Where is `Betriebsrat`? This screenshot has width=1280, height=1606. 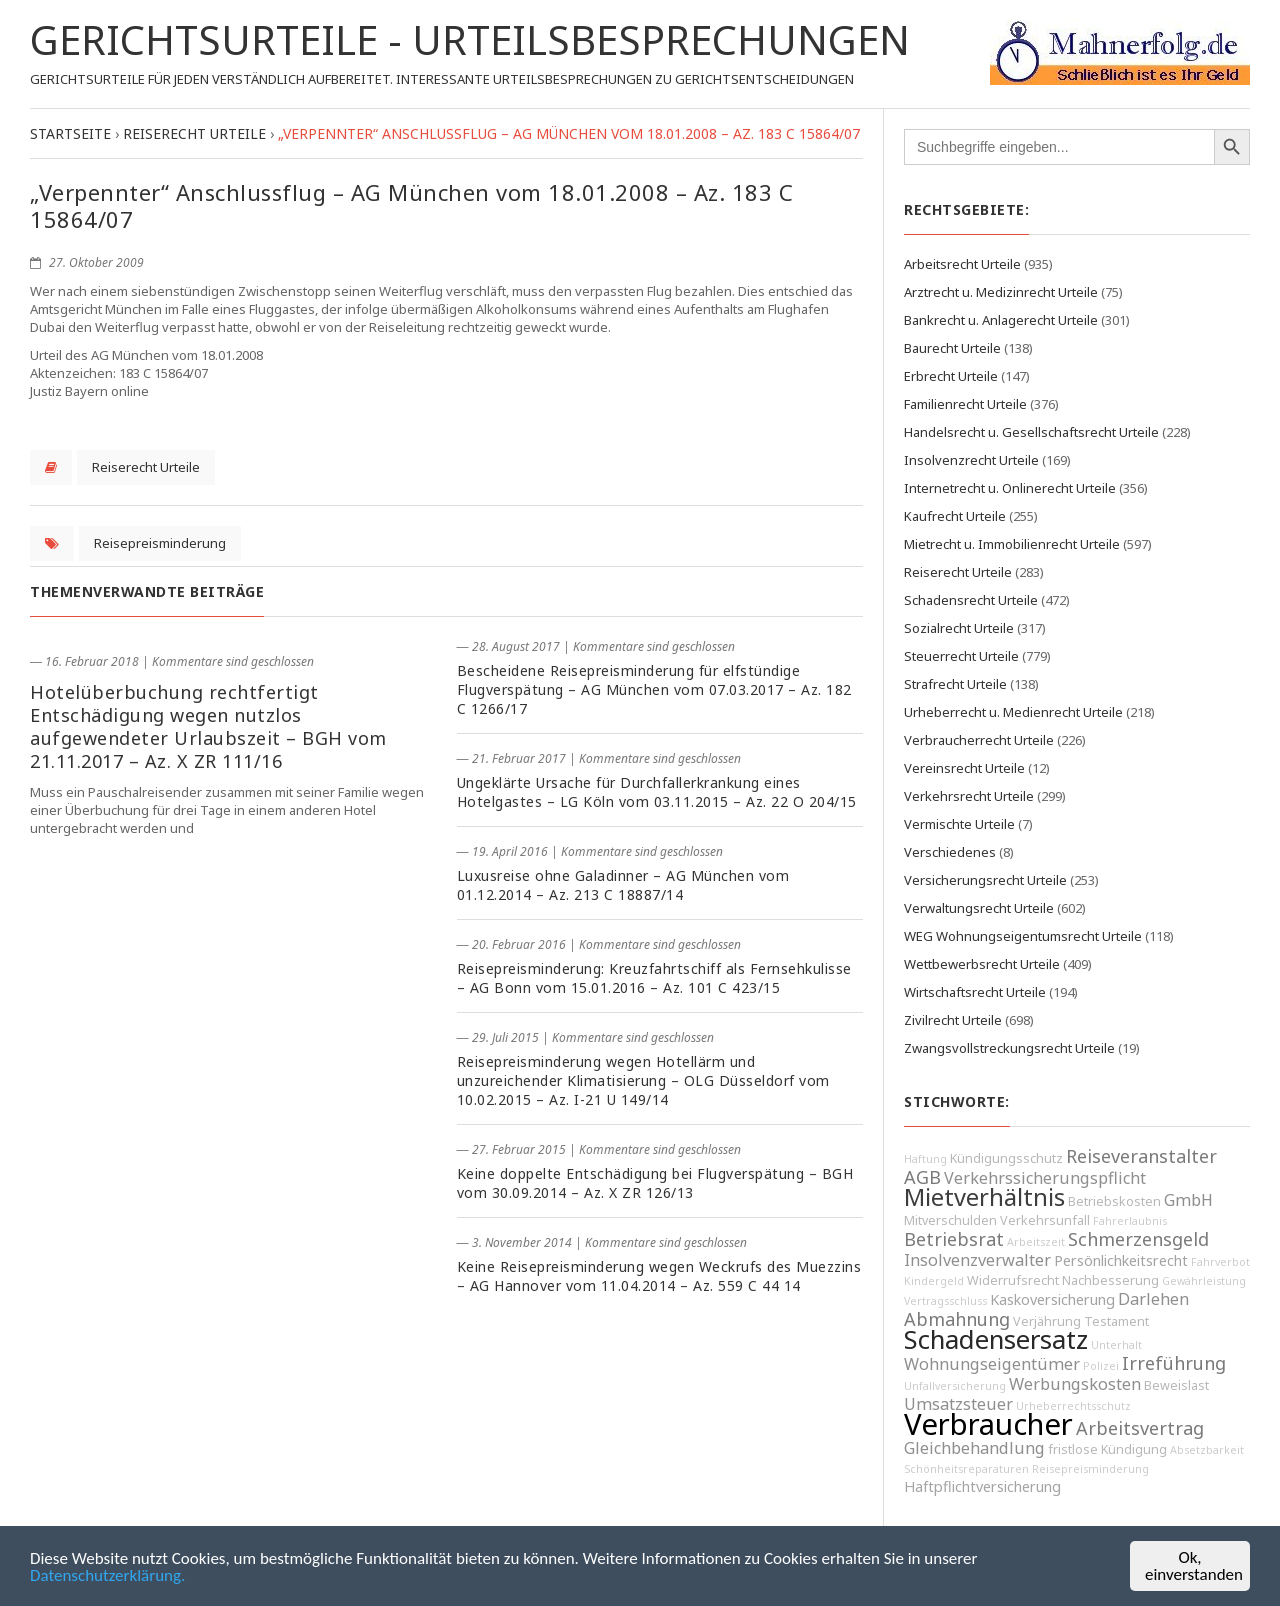 Betriebsrat is located at coordinates (954, 1239).